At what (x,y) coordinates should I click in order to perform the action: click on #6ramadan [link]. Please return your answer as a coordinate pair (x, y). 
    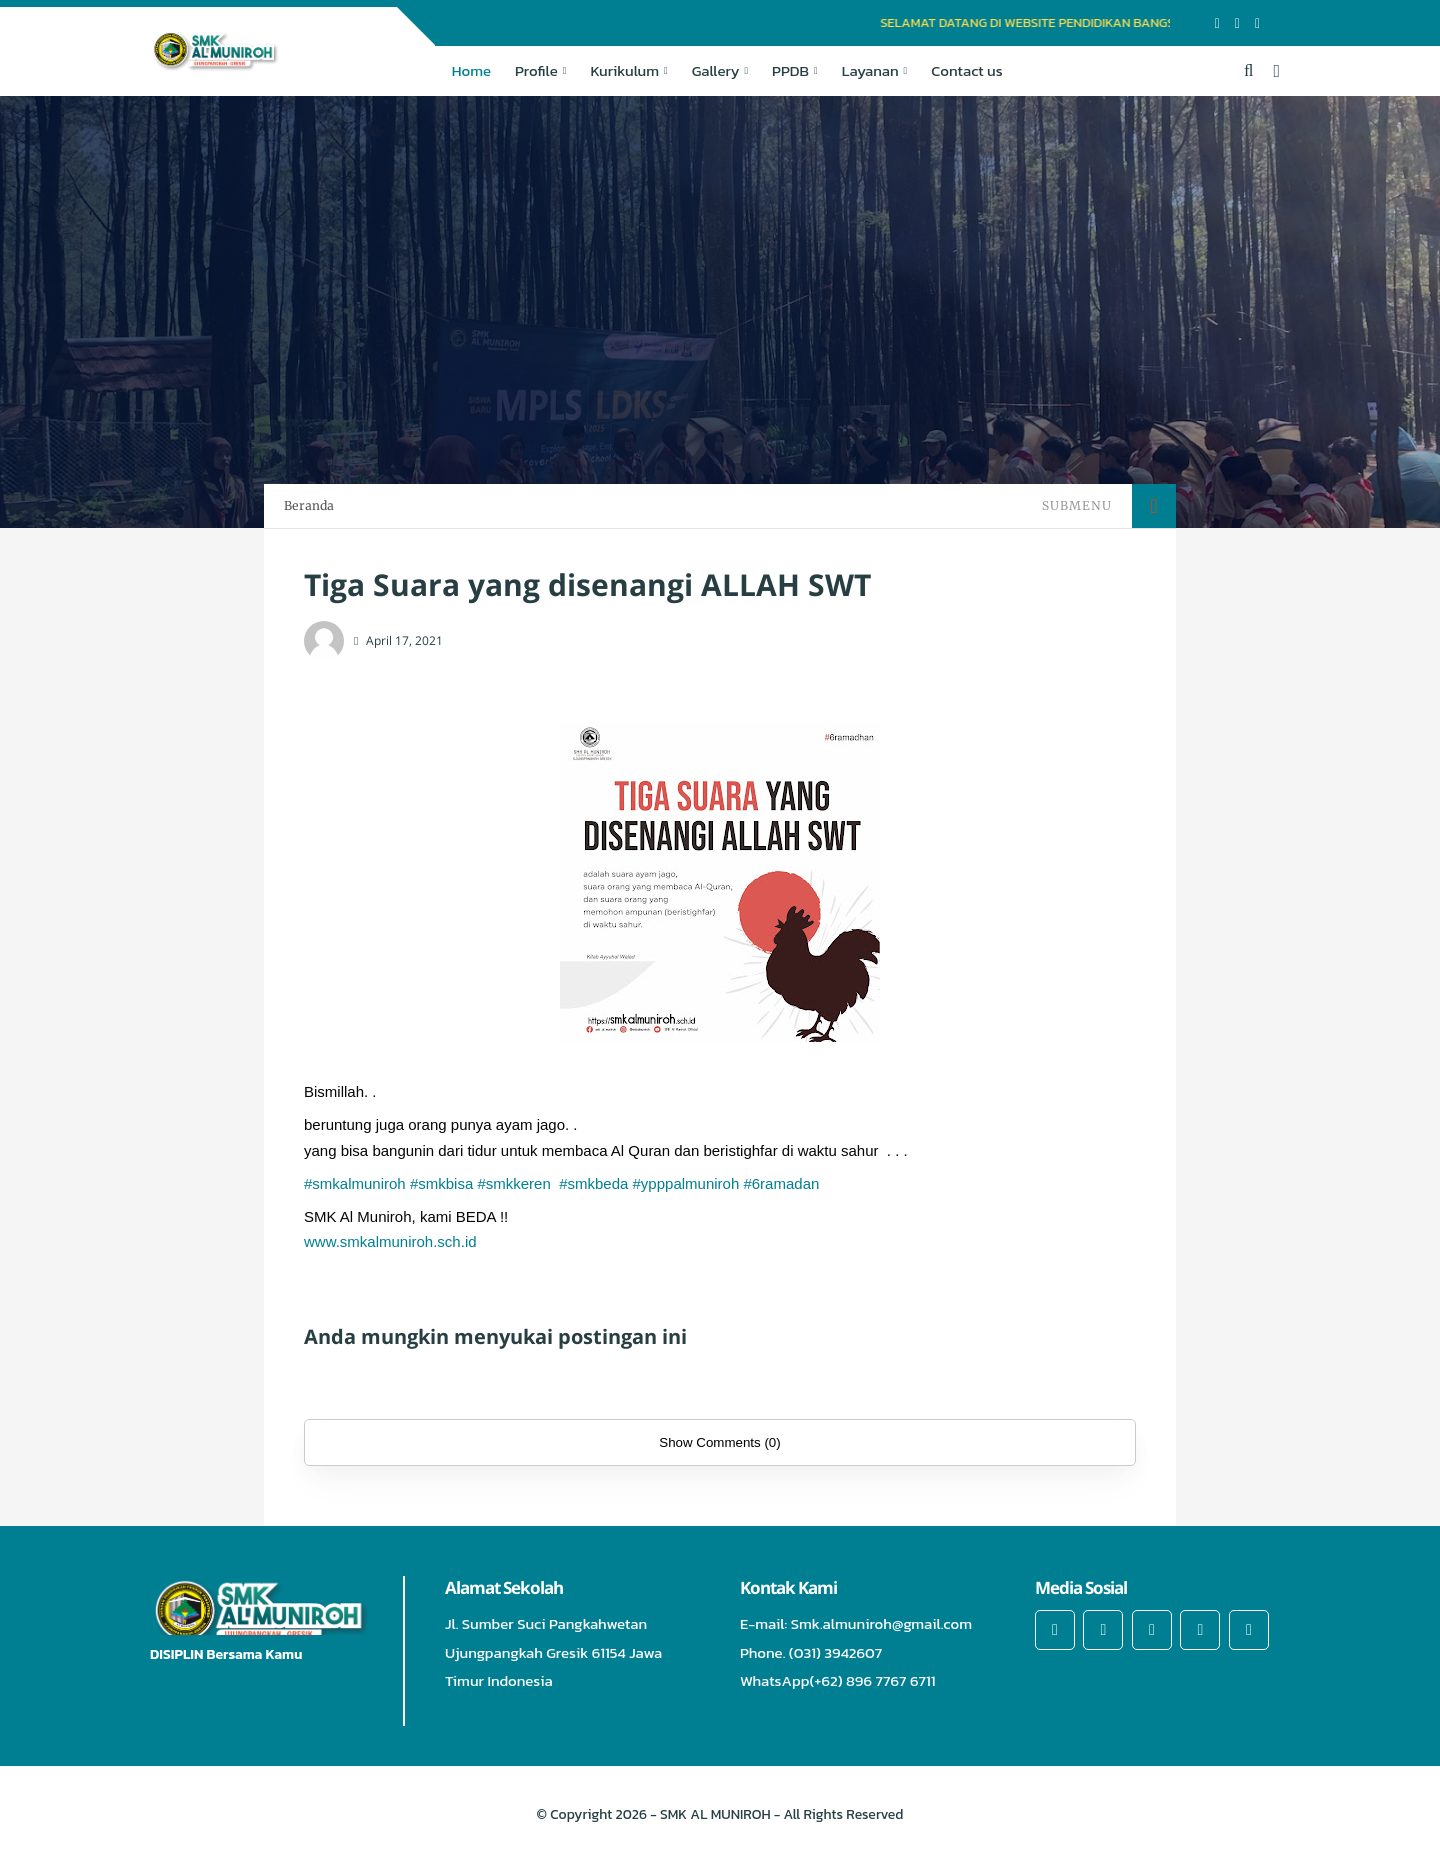
    Looking at the image, I should click on (781, 1183).